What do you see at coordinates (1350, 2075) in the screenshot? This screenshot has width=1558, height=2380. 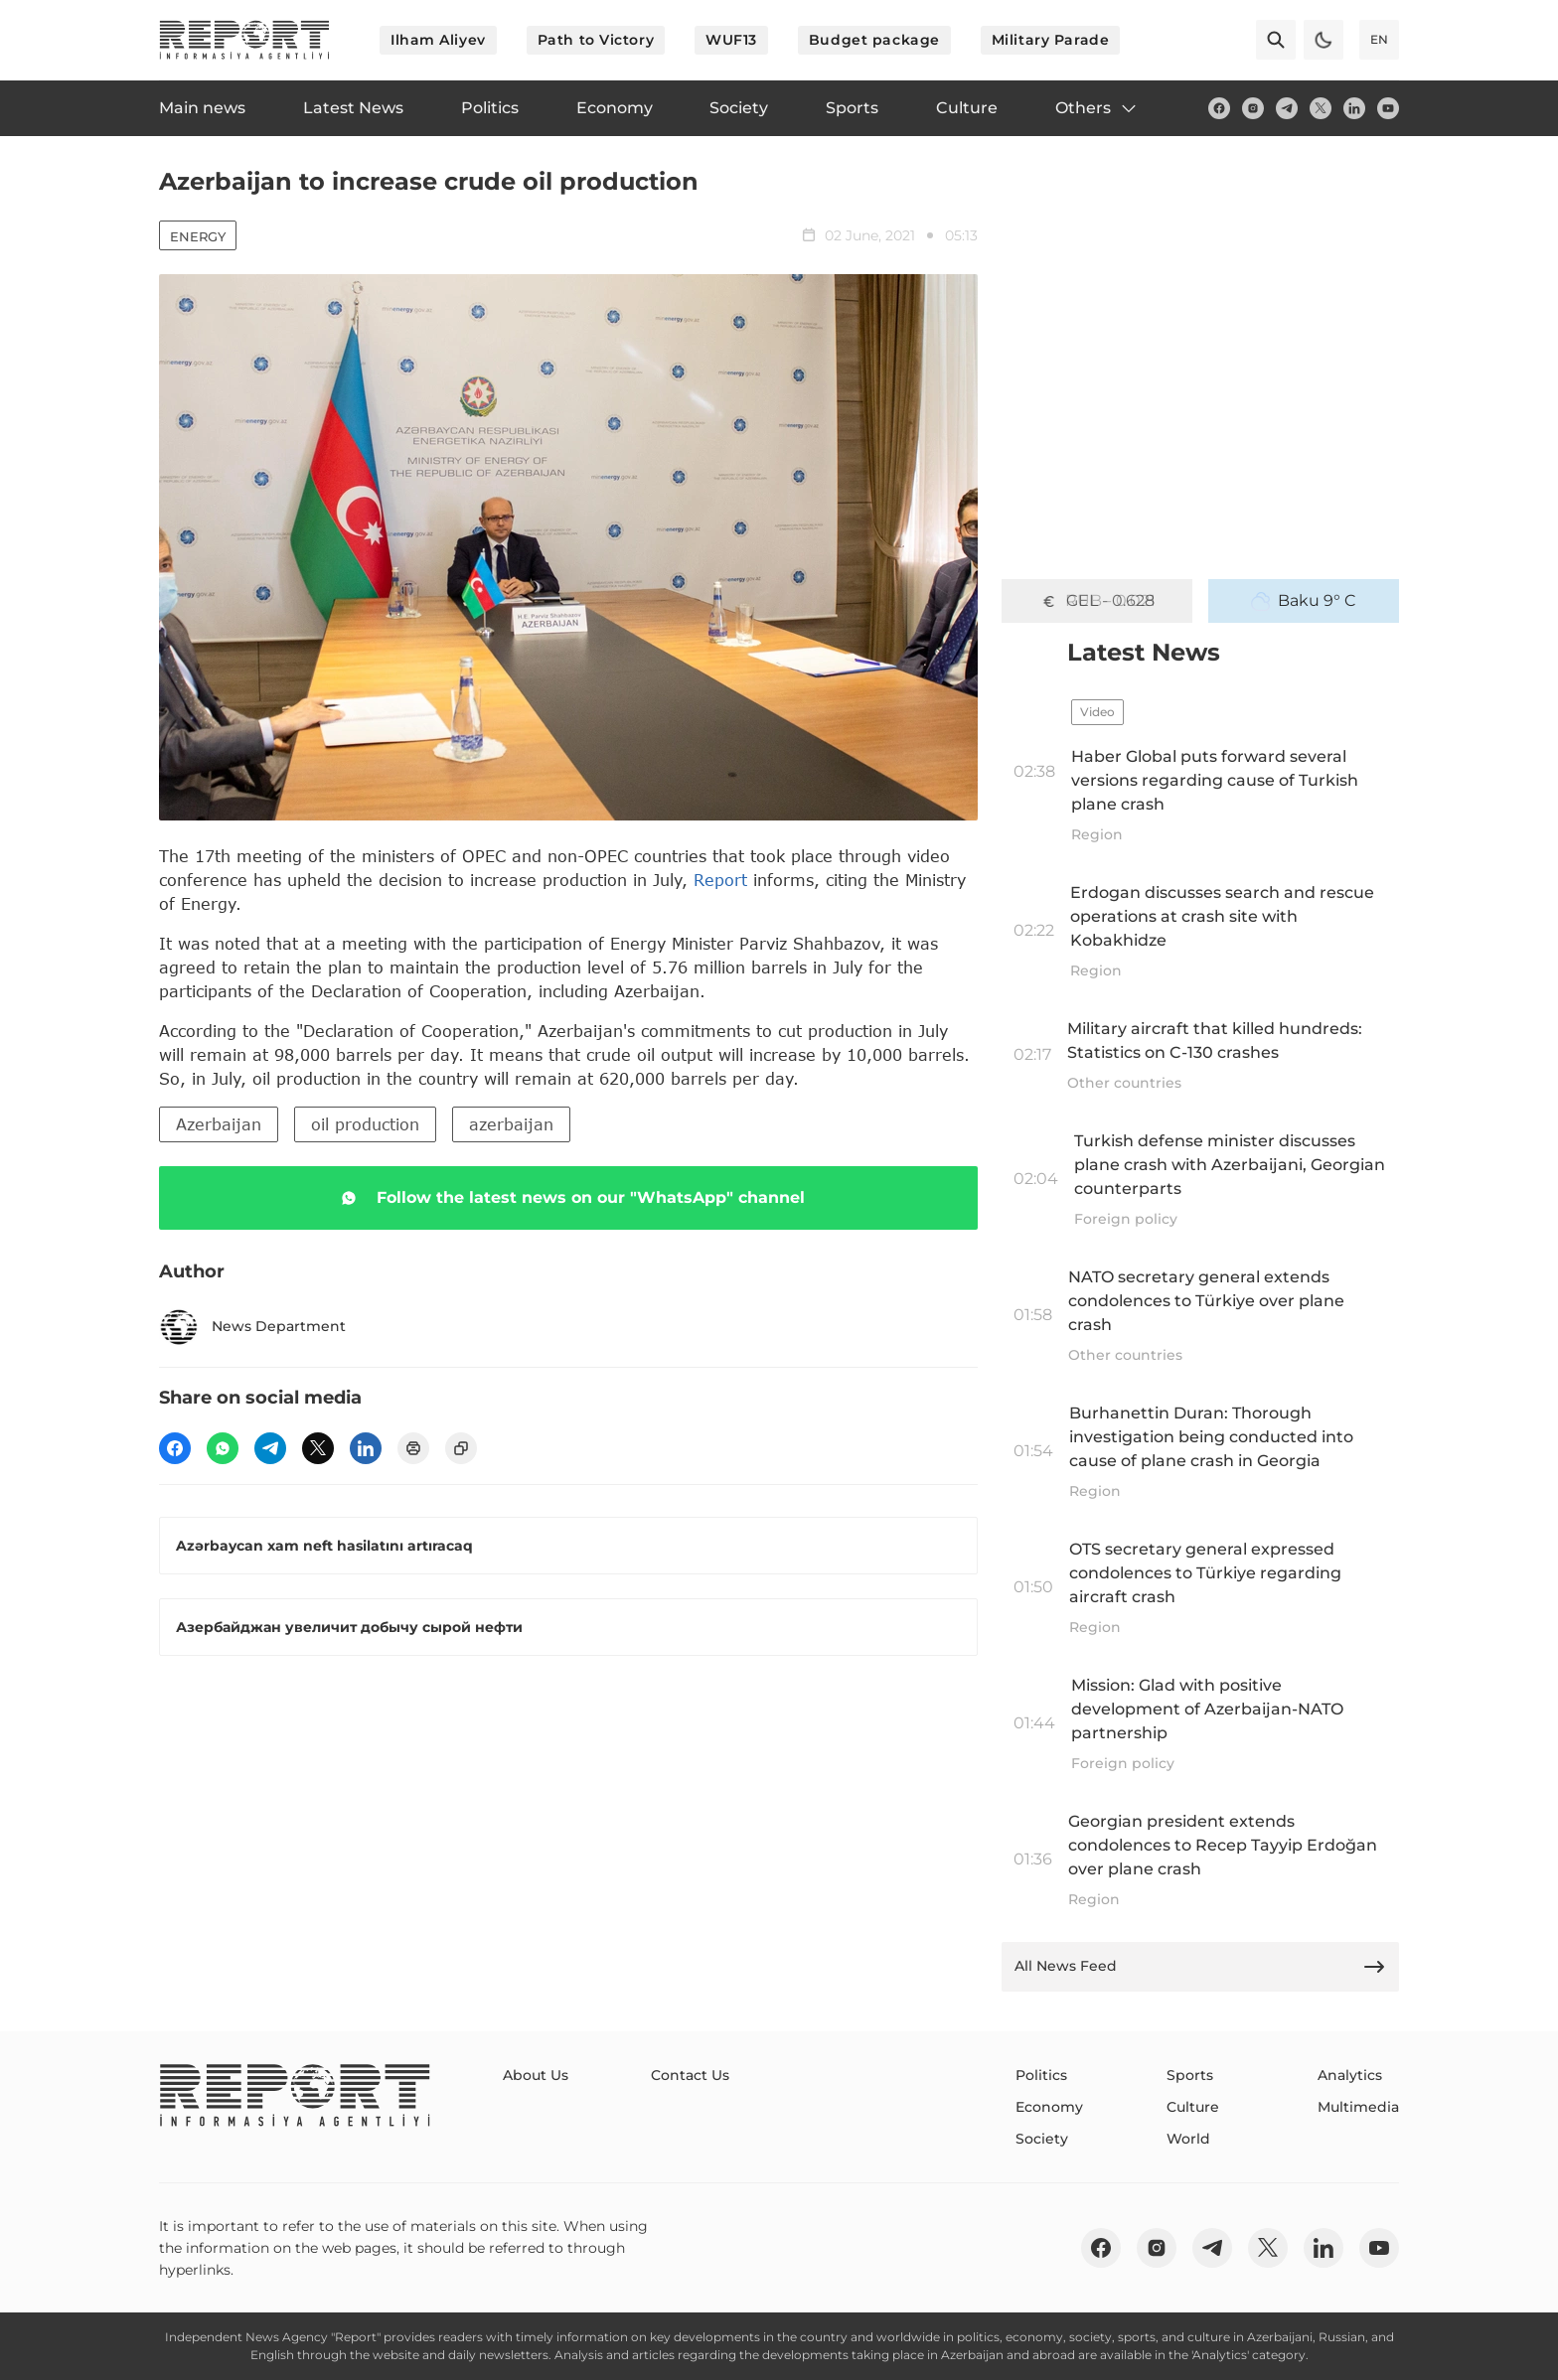 I see `Analytics` at bounding box center [1350, 2075].